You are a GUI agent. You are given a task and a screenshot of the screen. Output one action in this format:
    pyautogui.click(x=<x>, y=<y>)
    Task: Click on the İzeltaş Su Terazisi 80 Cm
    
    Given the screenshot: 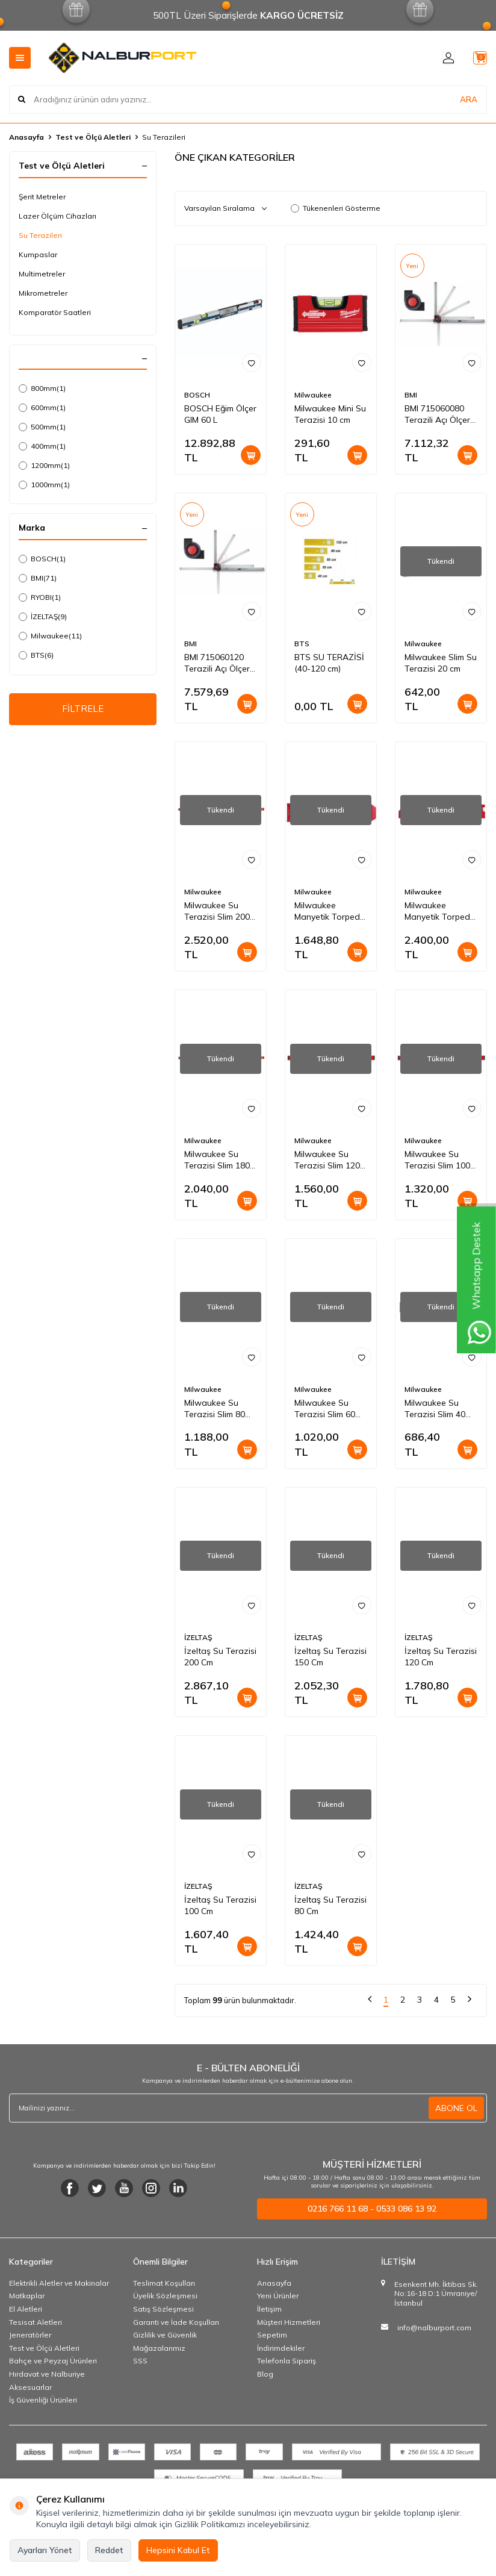 What is the action you would take?
    pyautogui.click(x=330, y=1905)
    